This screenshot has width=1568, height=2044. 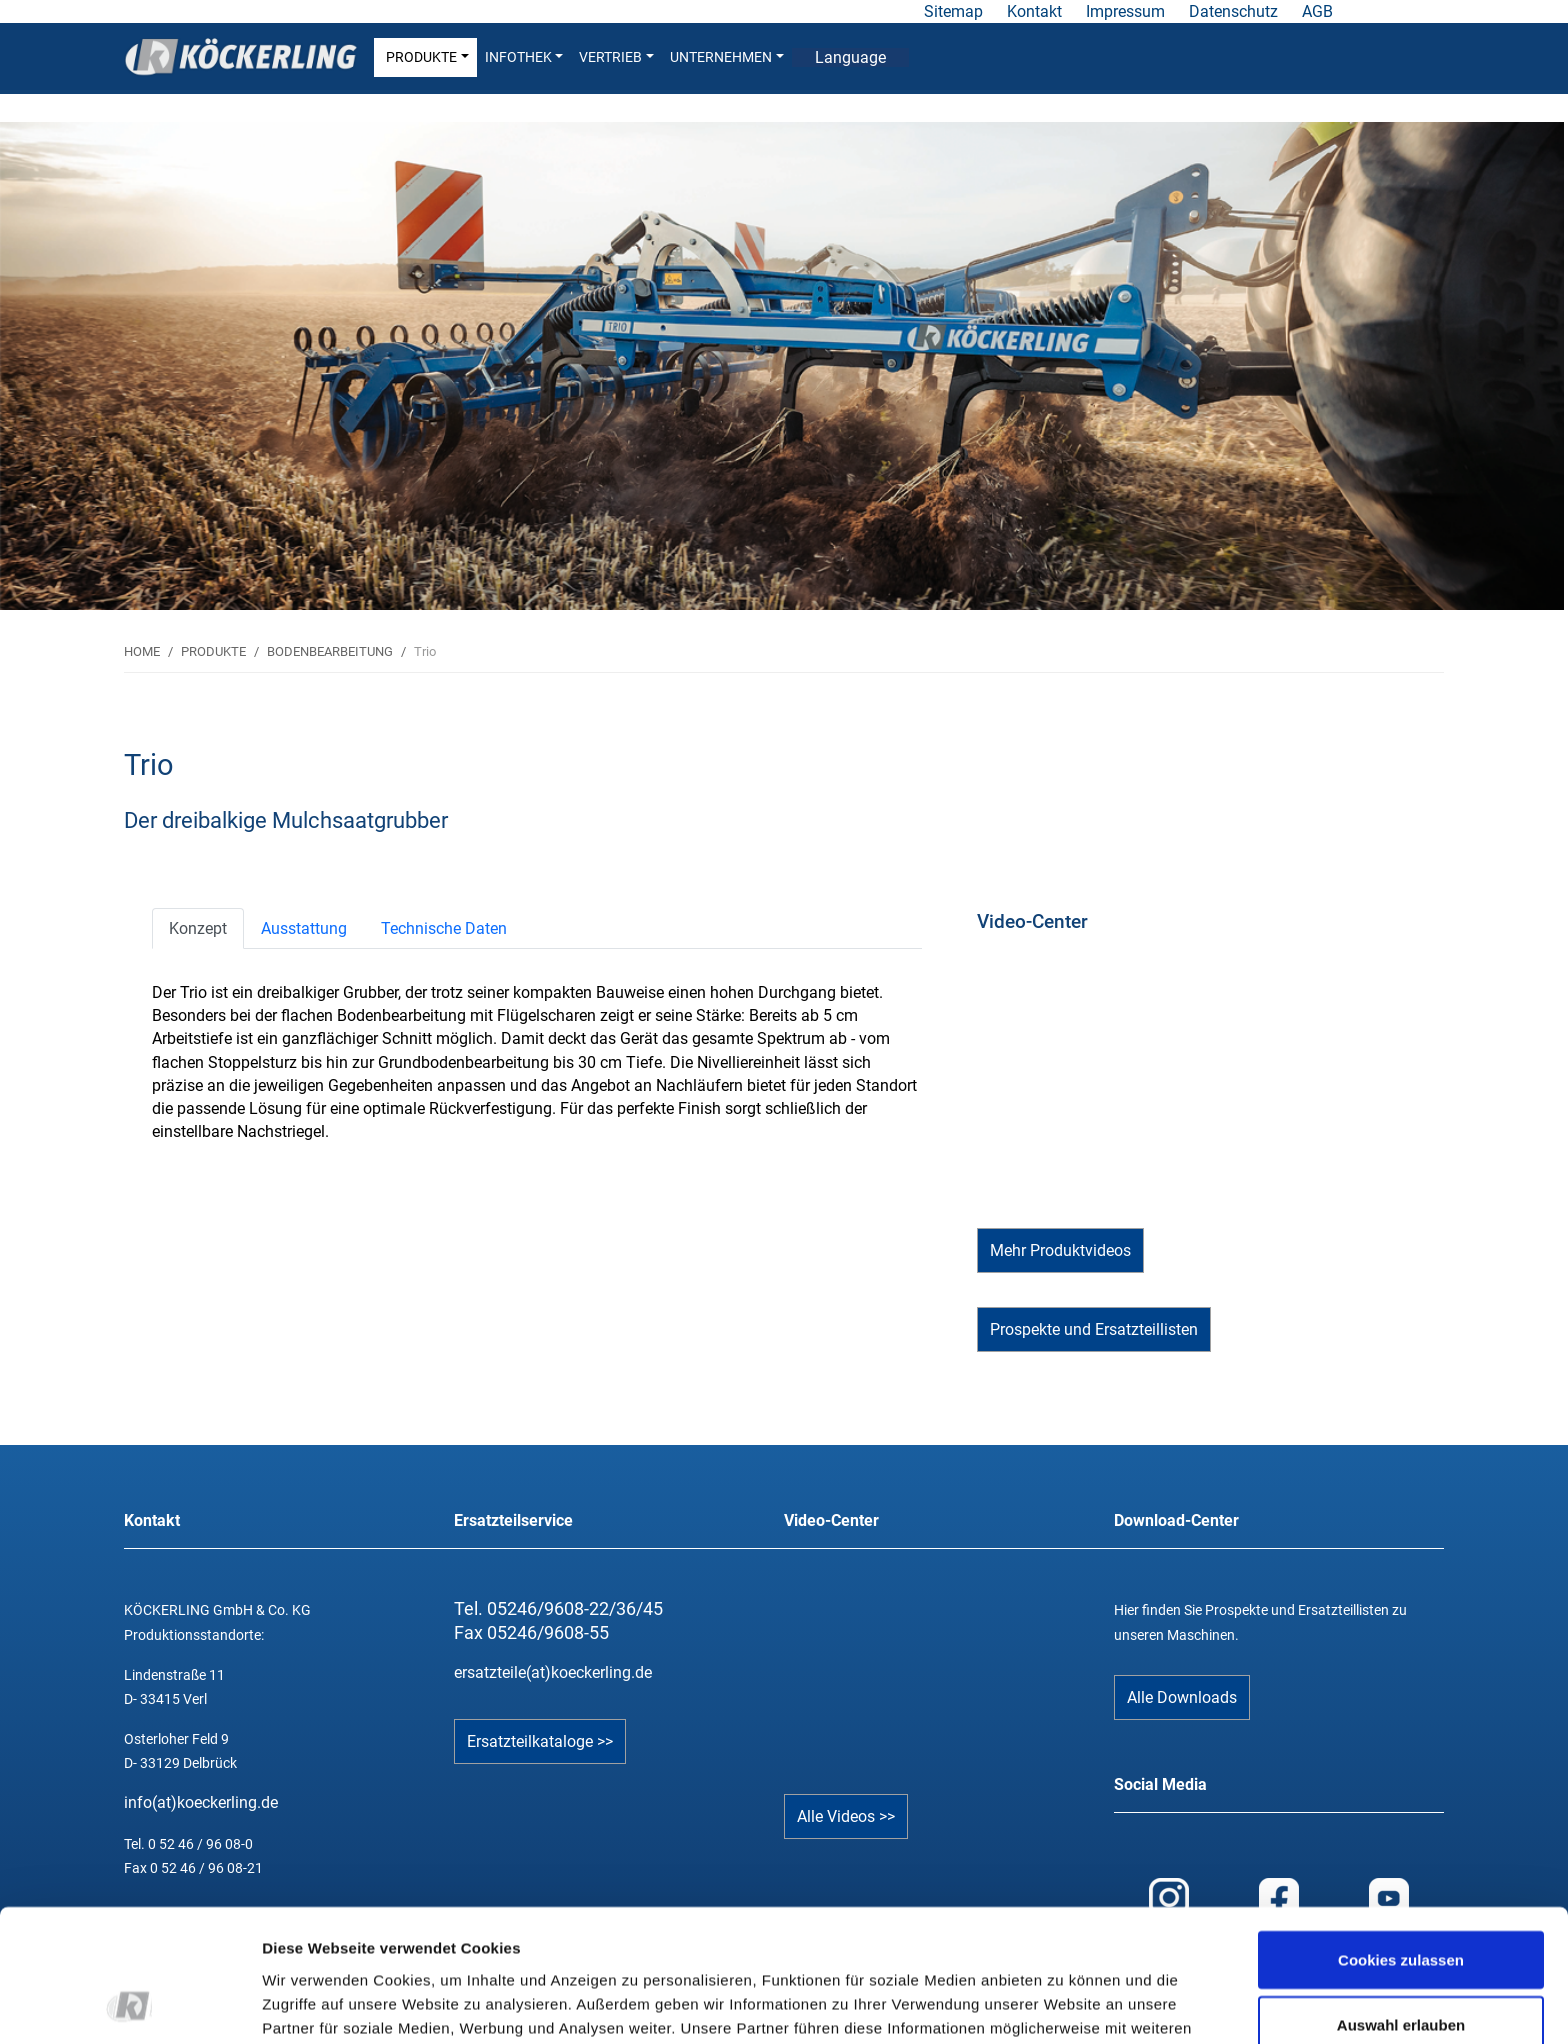 What do you see at coordinates (553, 1672) in the screenshot?
I see `ersatzteile(at)koeckerling.de` at bounding box center [553, 1672].